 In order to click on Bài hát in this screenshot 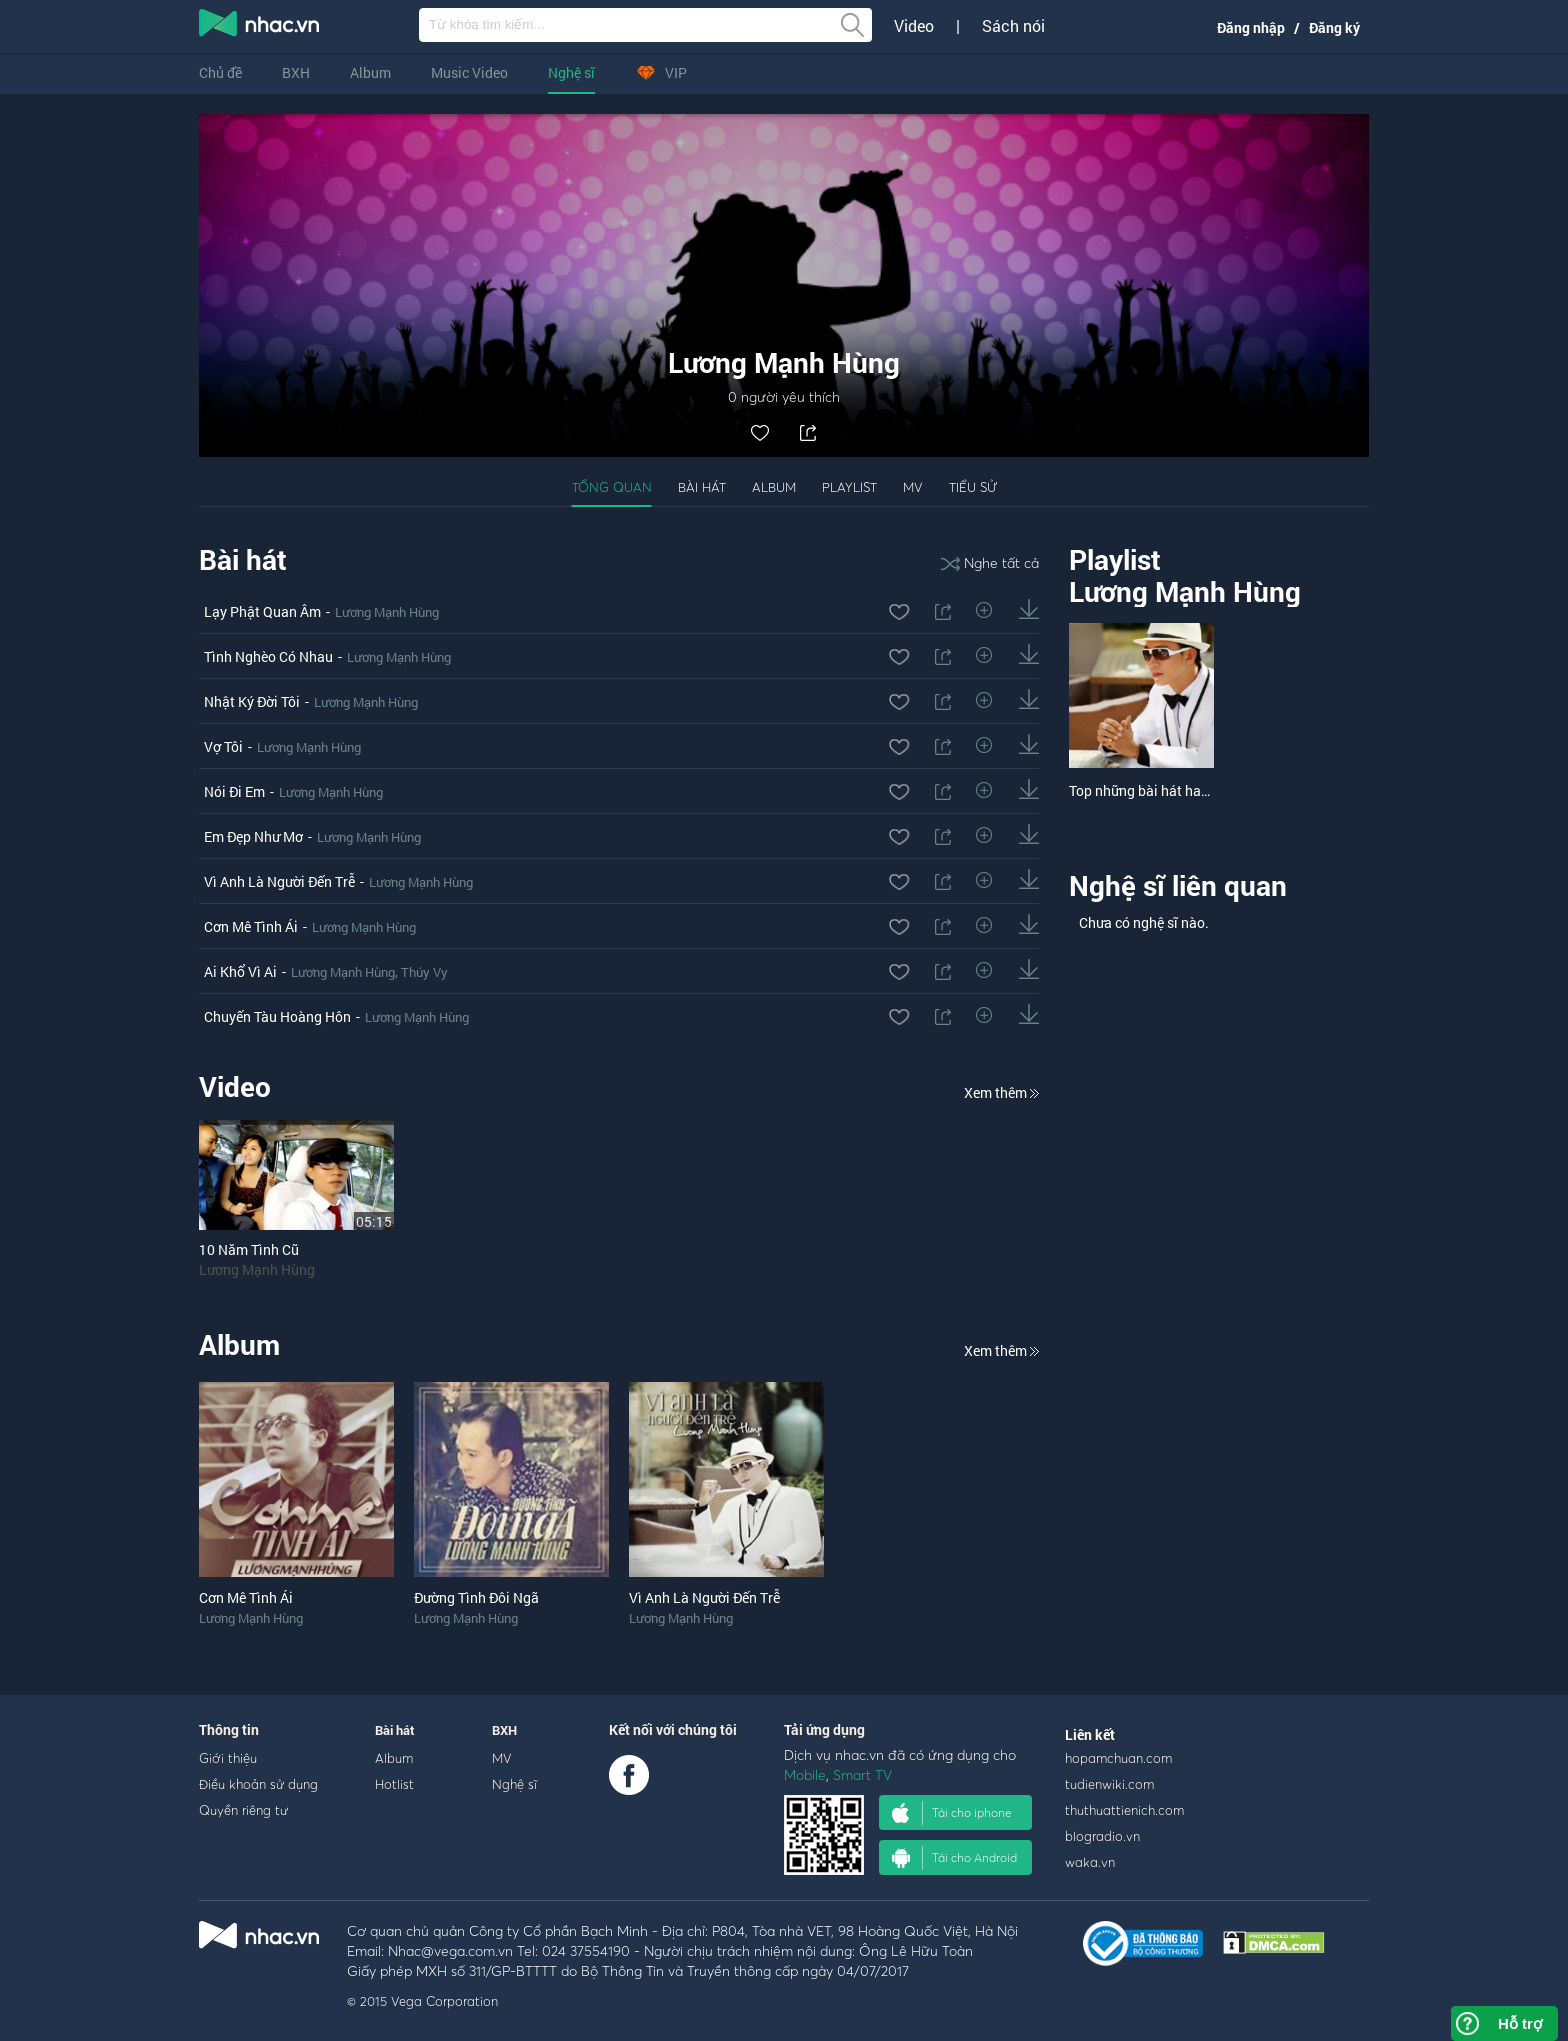, I will do `click(702, 487)`.